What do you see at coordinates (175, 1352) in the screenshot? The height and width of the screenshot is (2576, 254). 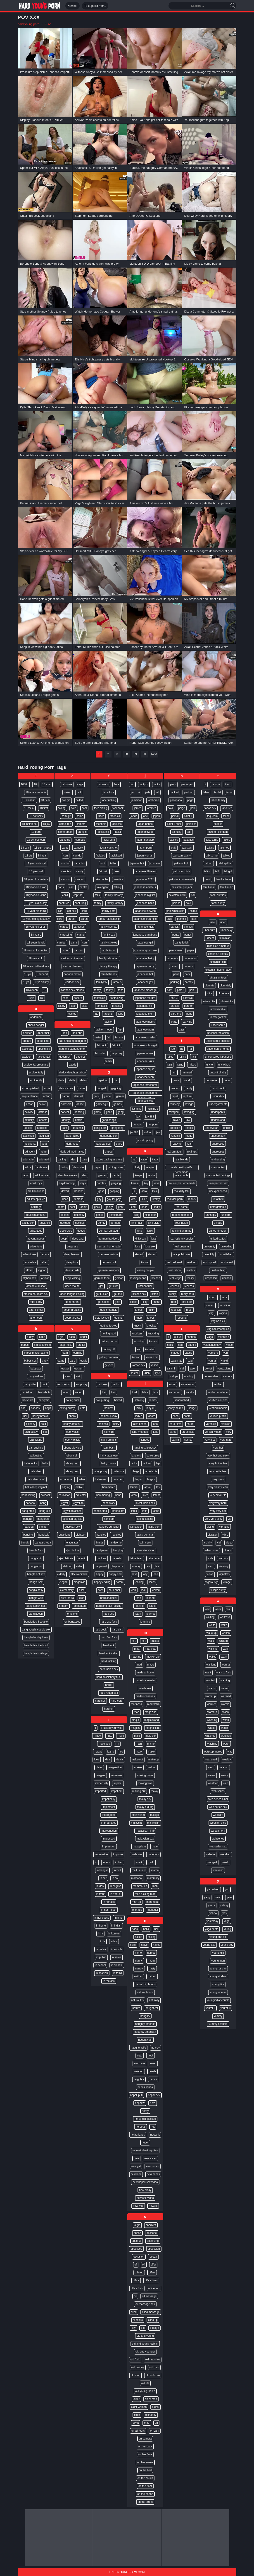 I see `safada` at bounding box center [175, 1352].